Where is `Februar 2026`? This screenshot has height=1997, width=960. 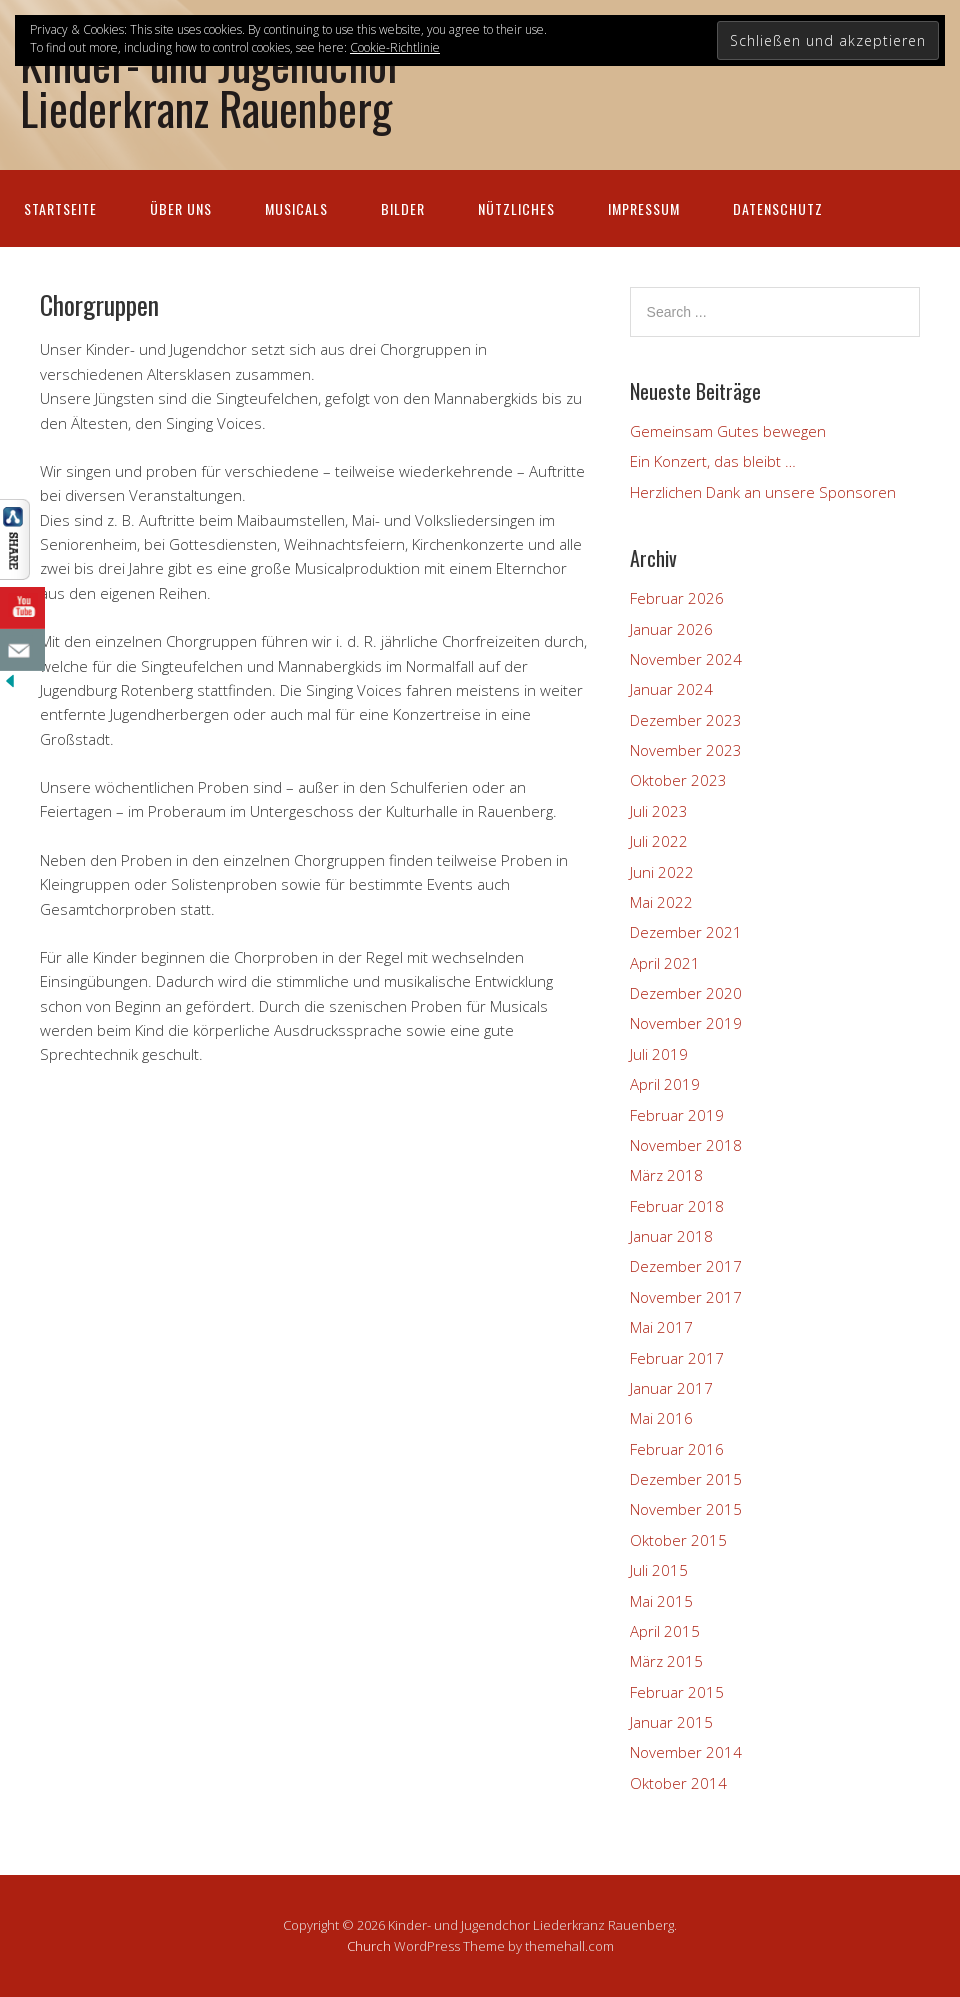
Februar 2026 is located at coordinates (677, 598).